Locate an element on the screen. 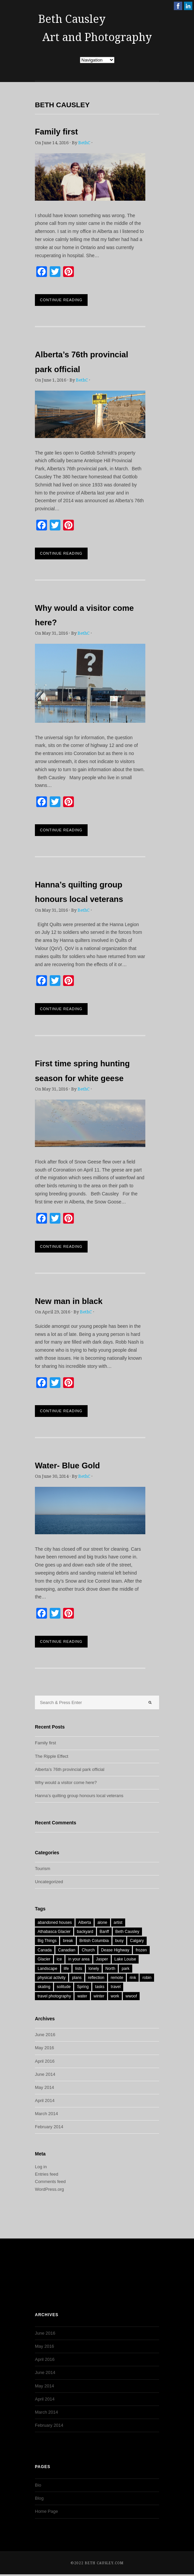  backyard [backyard (1 item)] is located at coordinates (85, 1931).